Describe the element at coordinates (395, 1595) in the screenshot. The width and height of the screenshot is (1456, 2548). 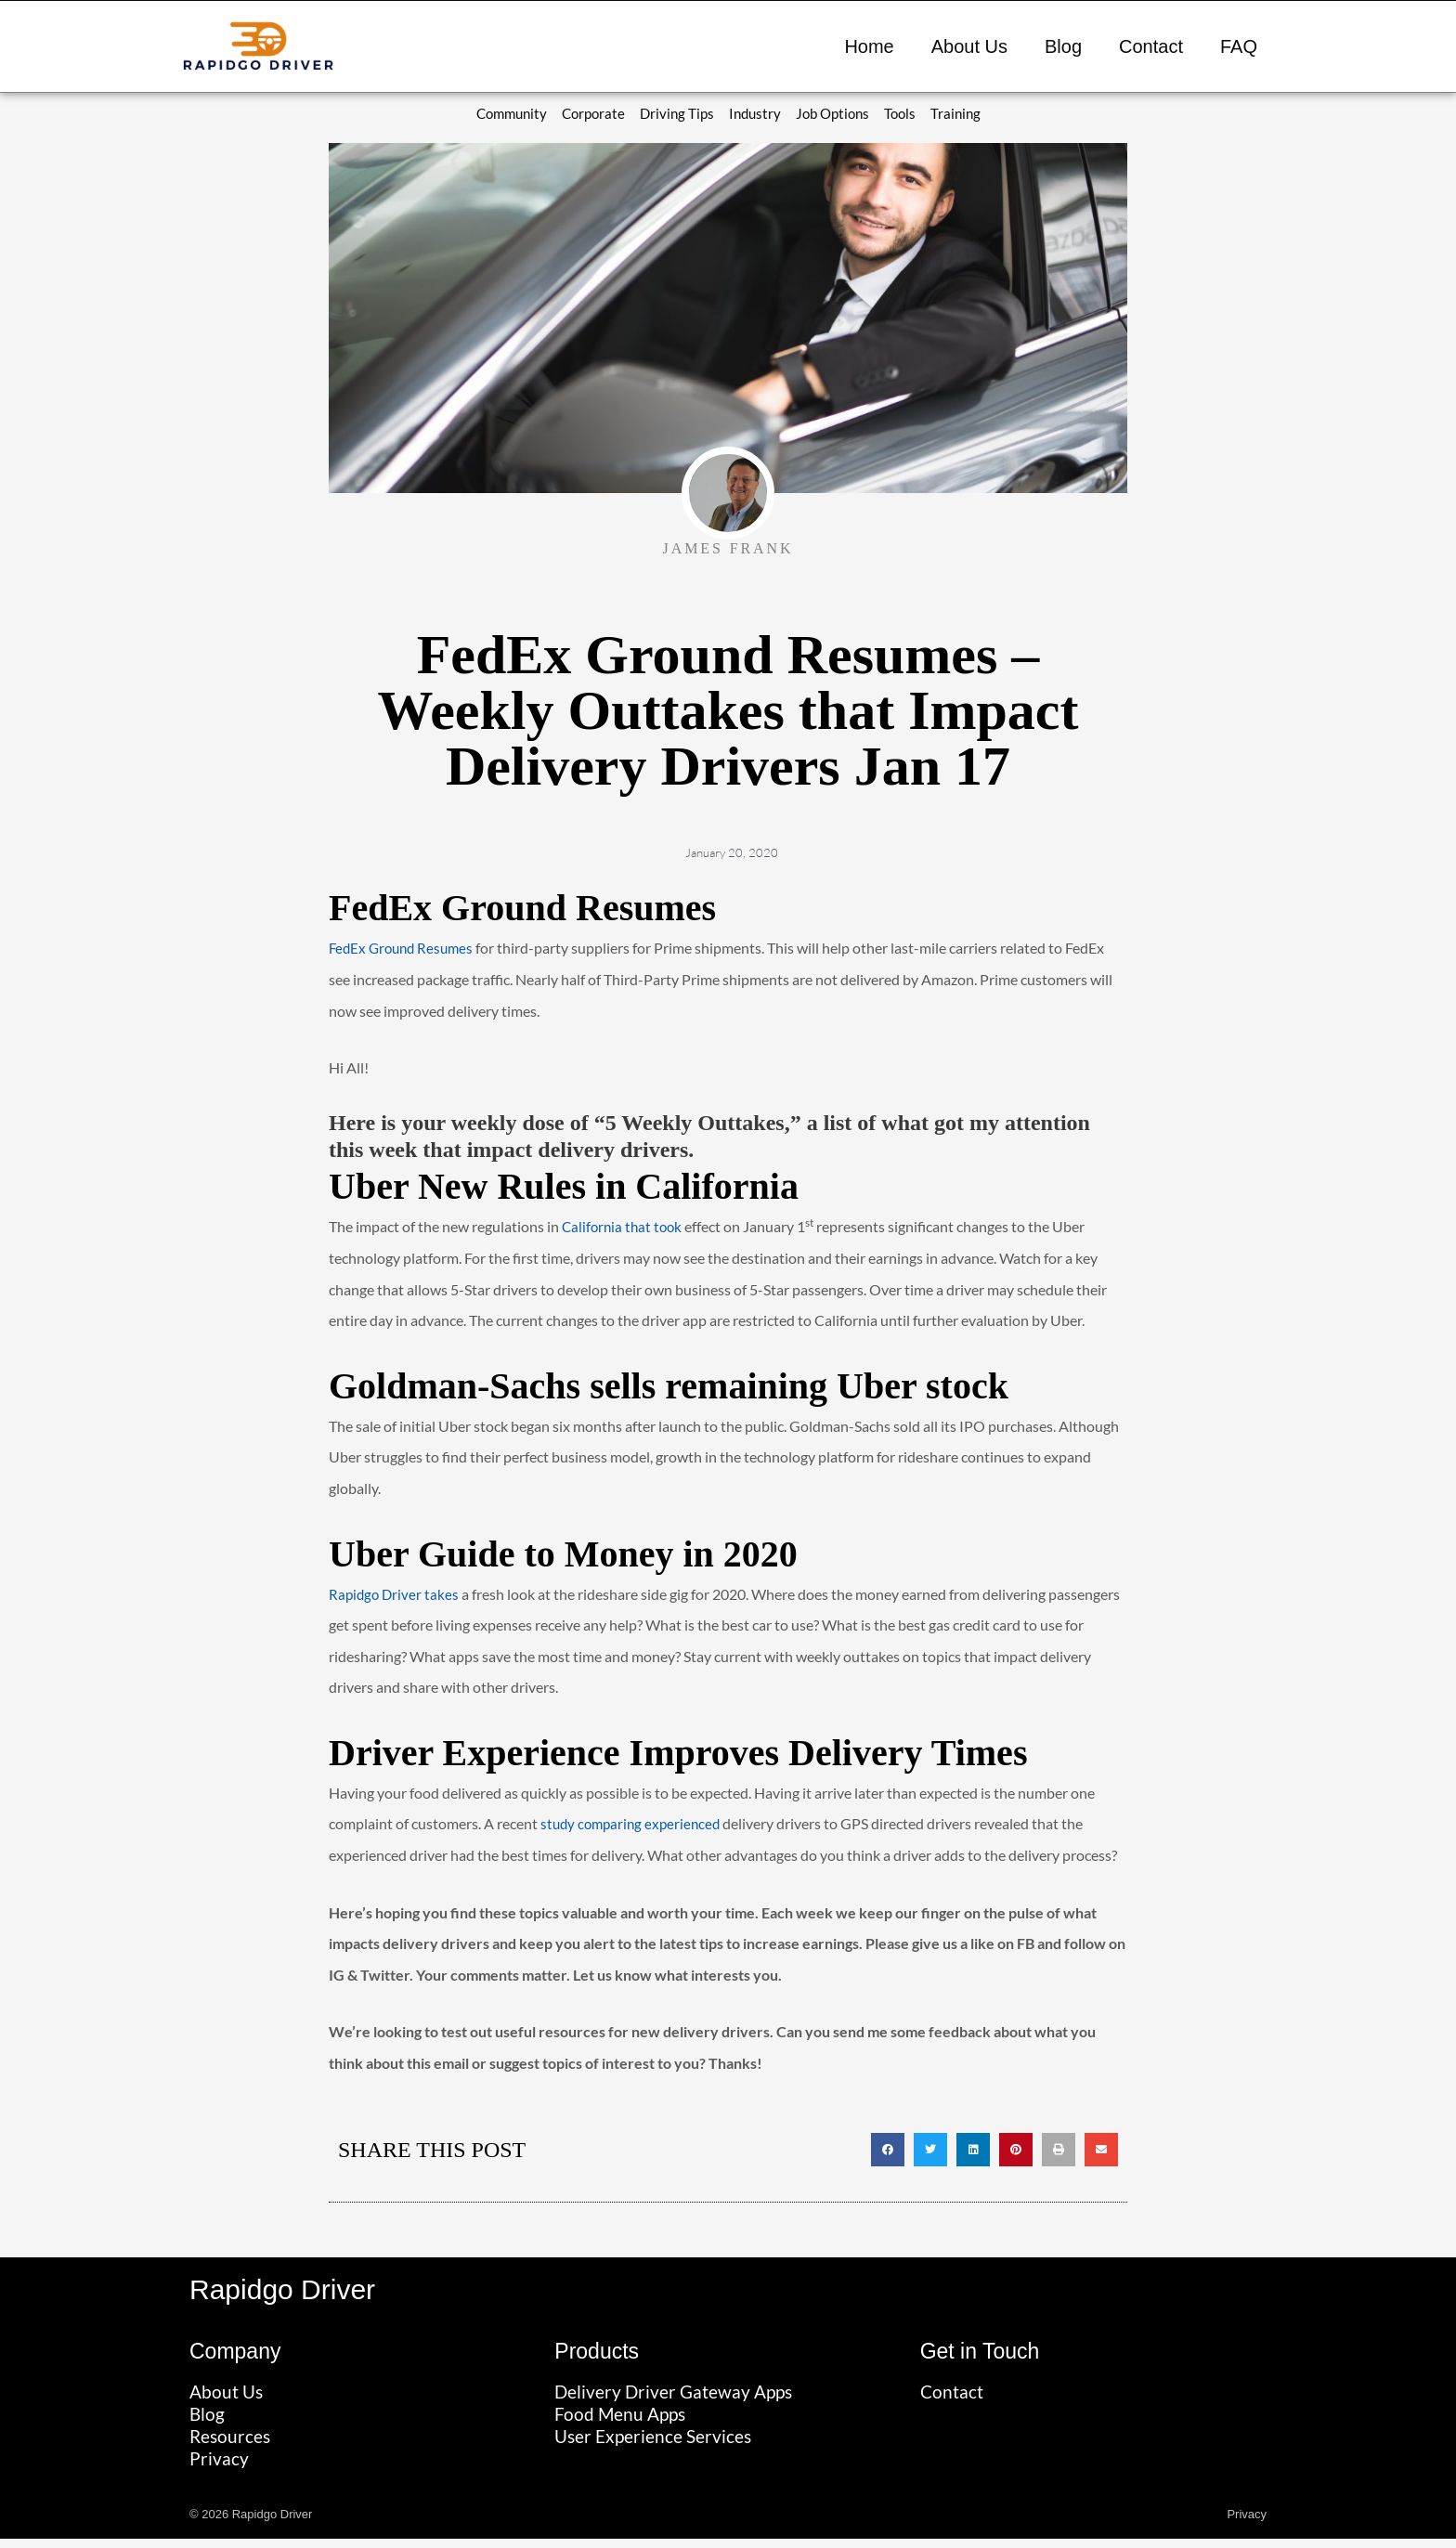
I see `Rapidgo Driver takes` at that location.